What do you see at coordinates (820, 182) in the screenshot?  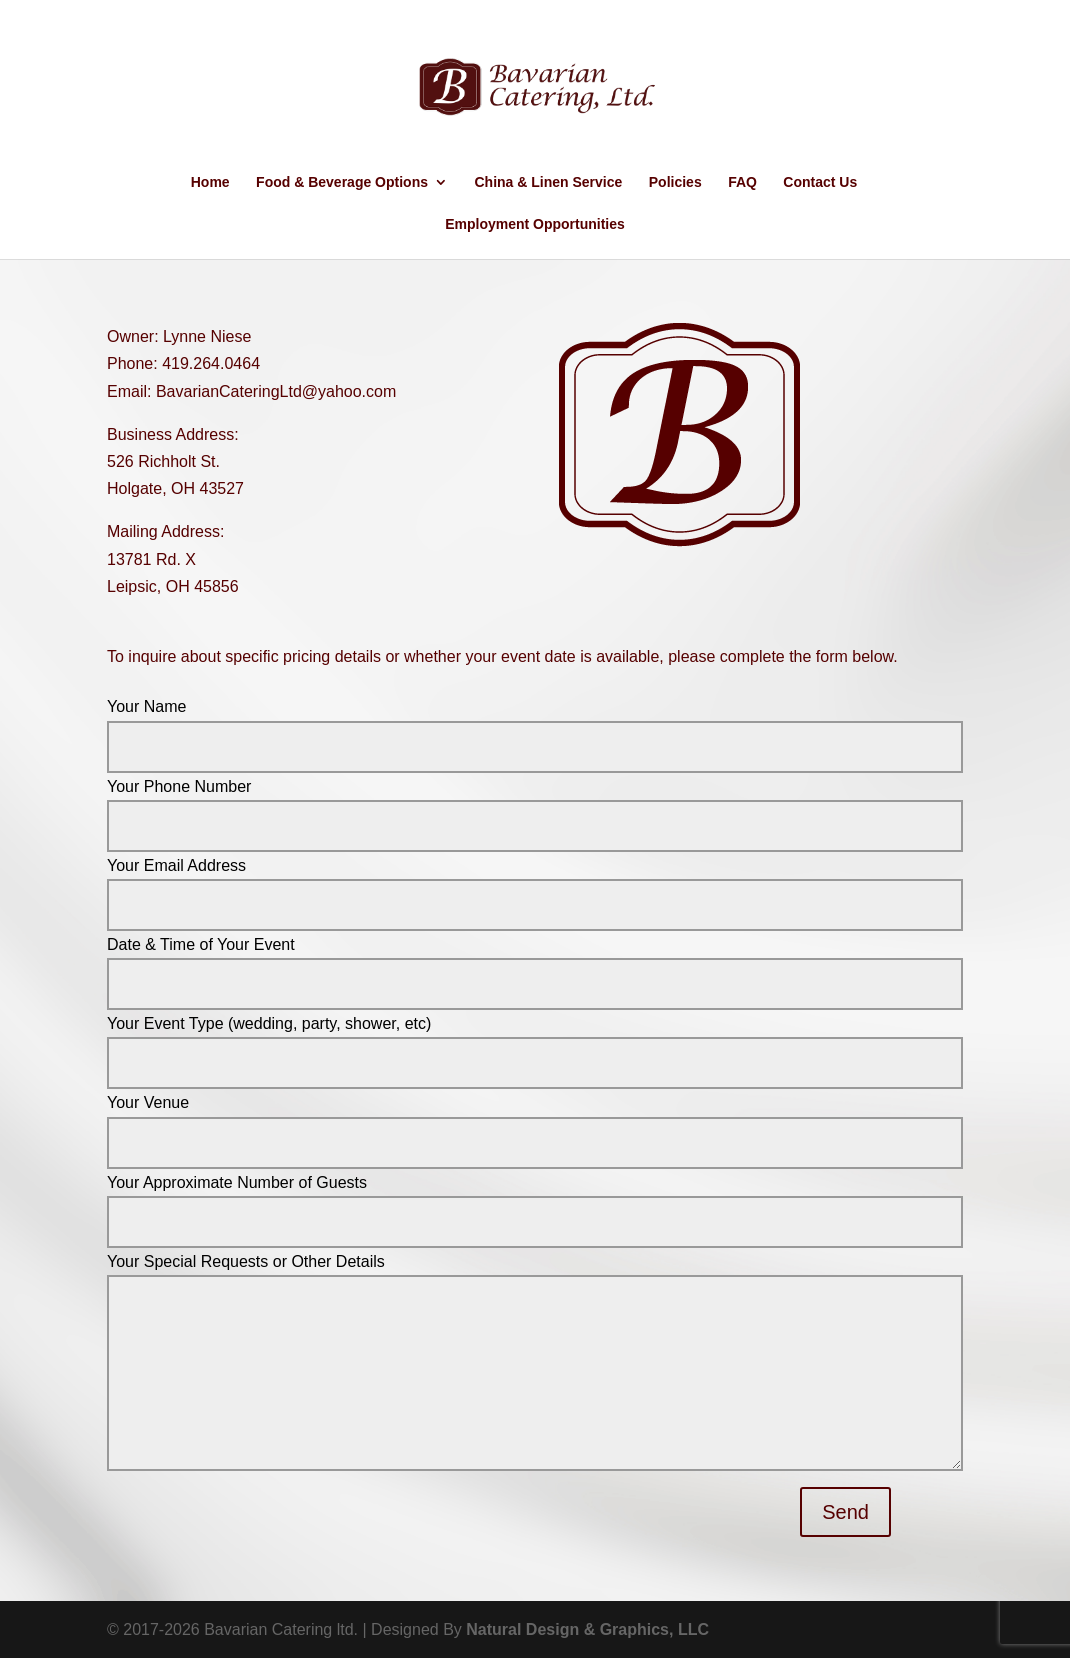 I see `Contact Us` at bounding box center [820, 182].